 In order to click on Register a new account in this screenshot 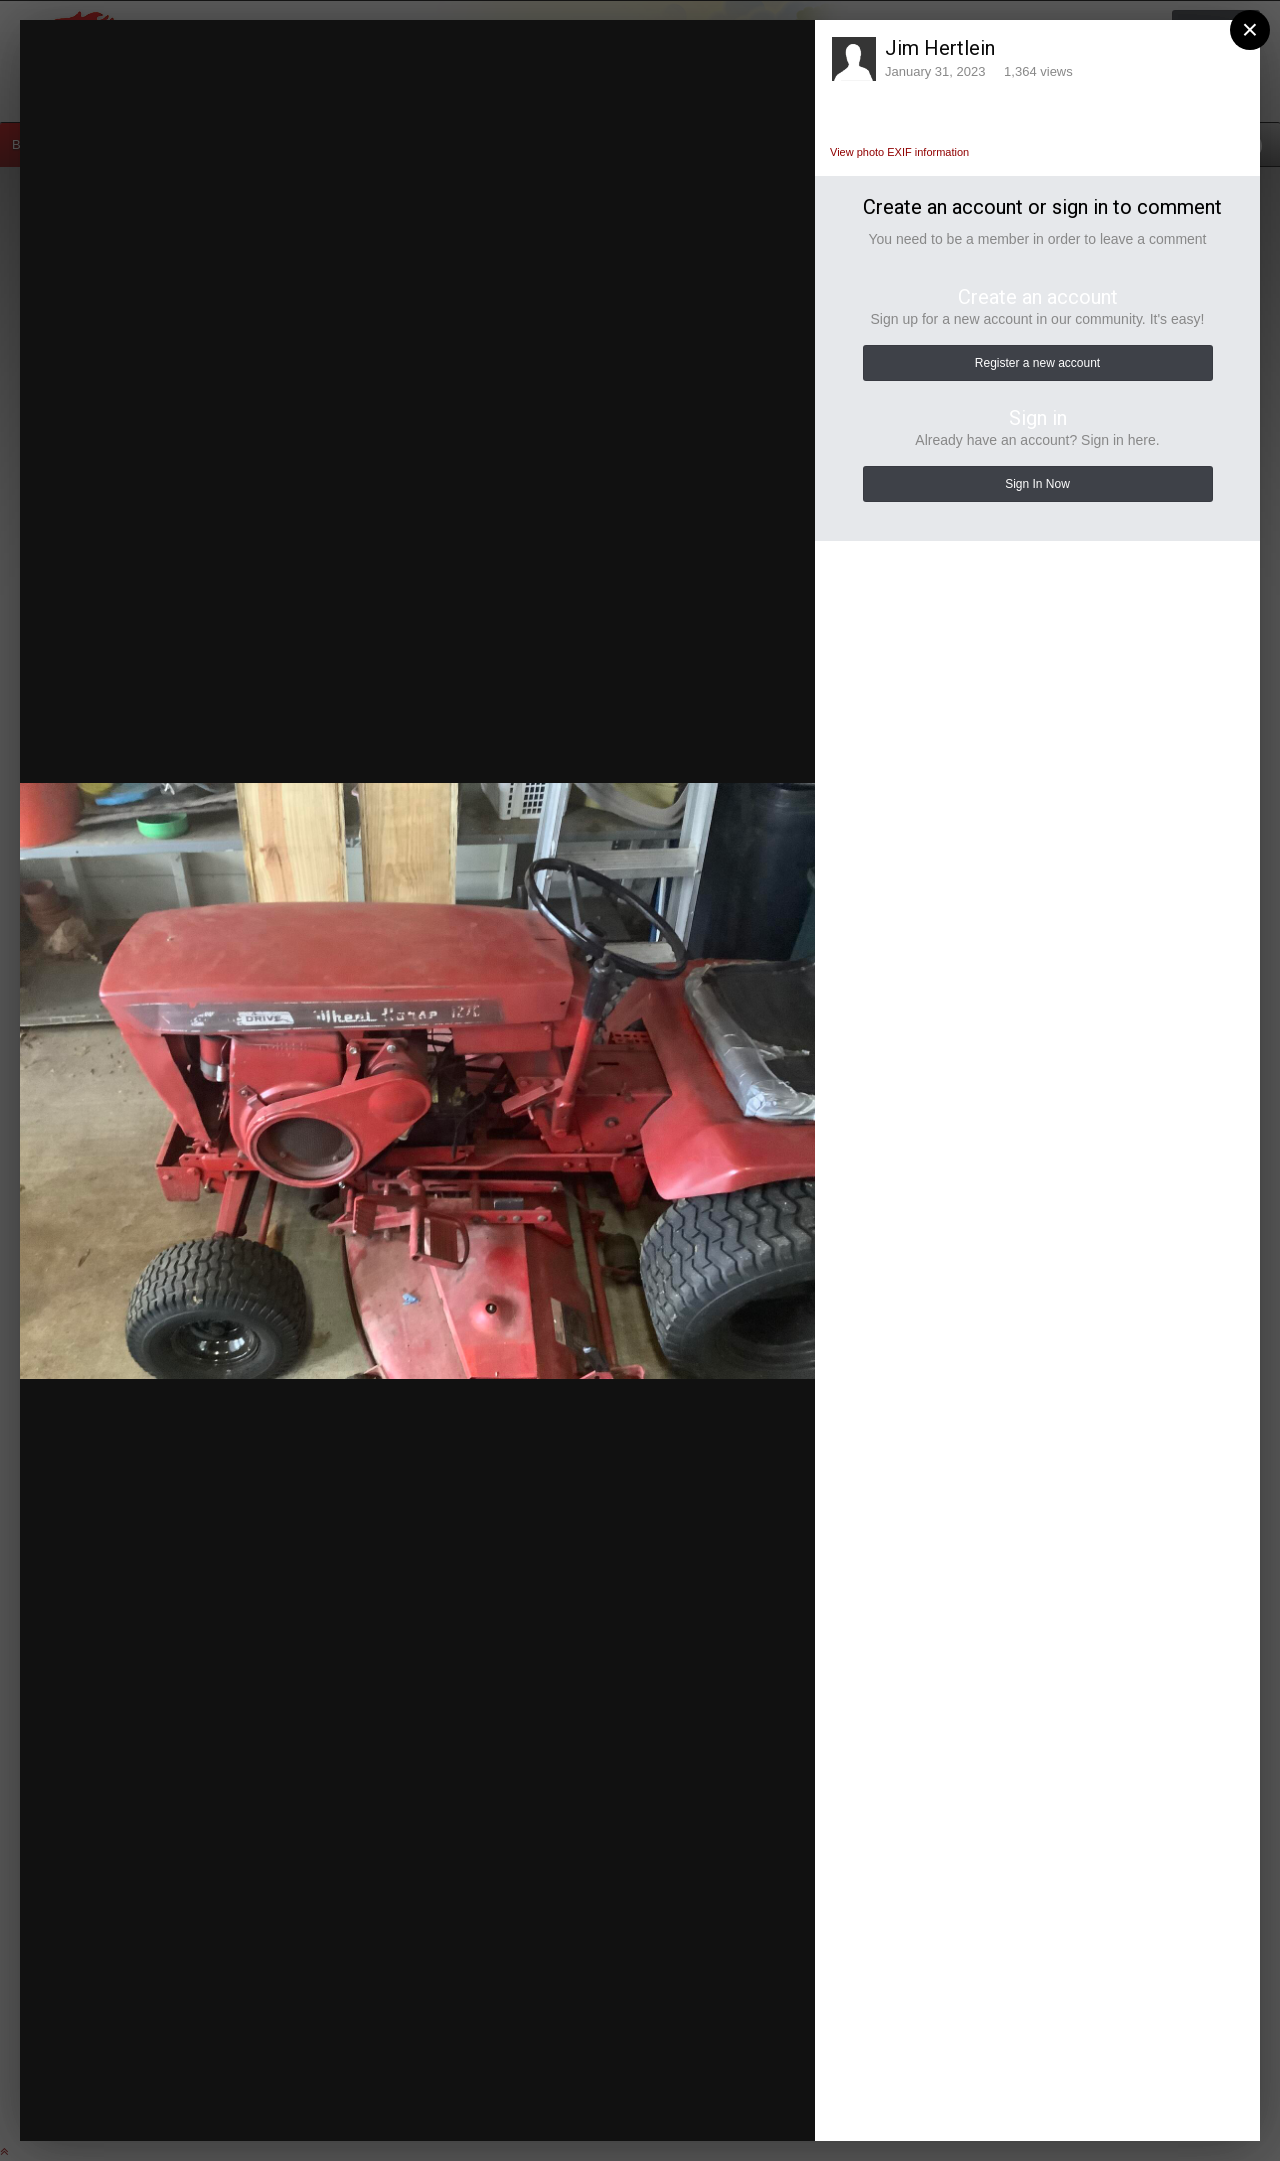, I will do `click(1037, 363)`.